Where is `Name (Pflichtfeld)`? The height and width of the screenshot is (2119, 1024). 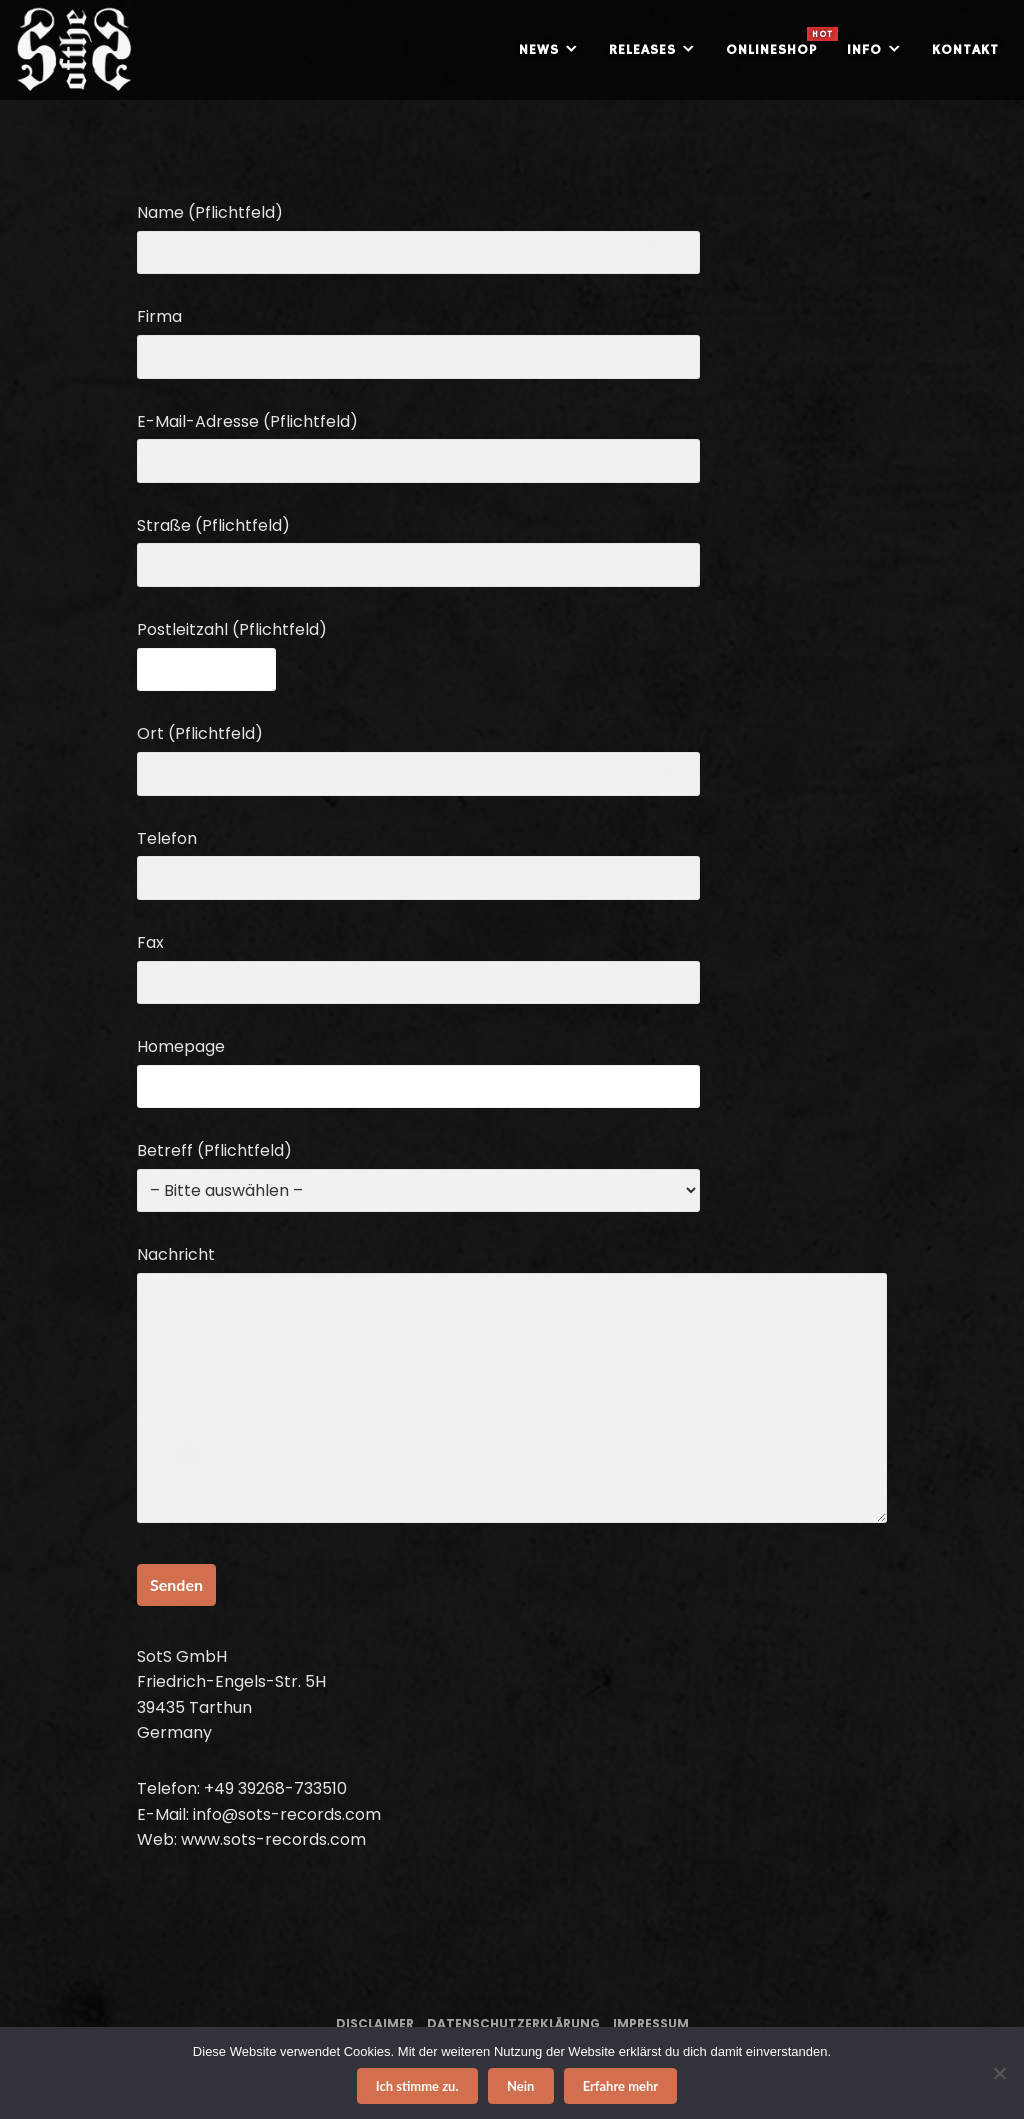 Name (Pflichtfeld) is located at coordinates (418, 232).